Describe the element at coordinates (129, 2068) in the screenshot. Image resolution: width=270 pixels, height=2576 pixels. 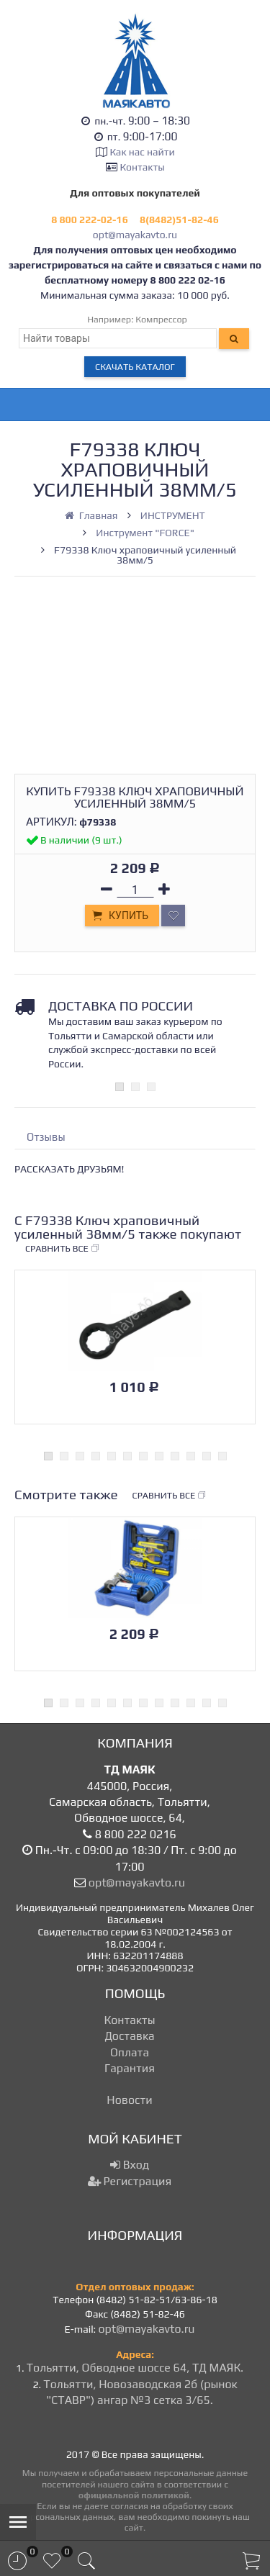
I see `Гарантия` at that location.